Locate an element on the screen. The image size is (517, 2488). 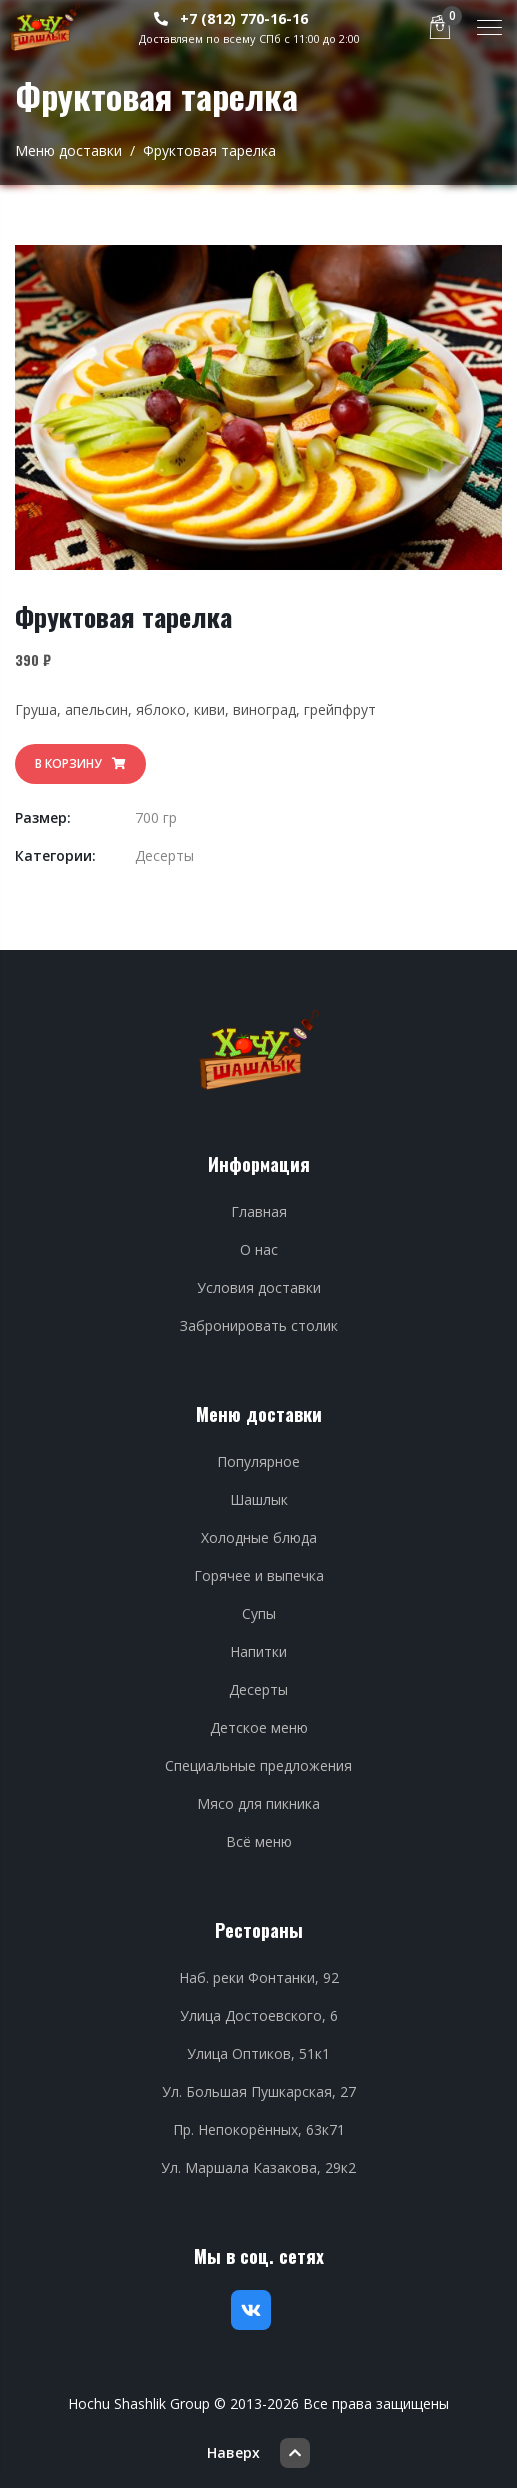
Фруктовая тарелка is located at coordinates (209, 150).